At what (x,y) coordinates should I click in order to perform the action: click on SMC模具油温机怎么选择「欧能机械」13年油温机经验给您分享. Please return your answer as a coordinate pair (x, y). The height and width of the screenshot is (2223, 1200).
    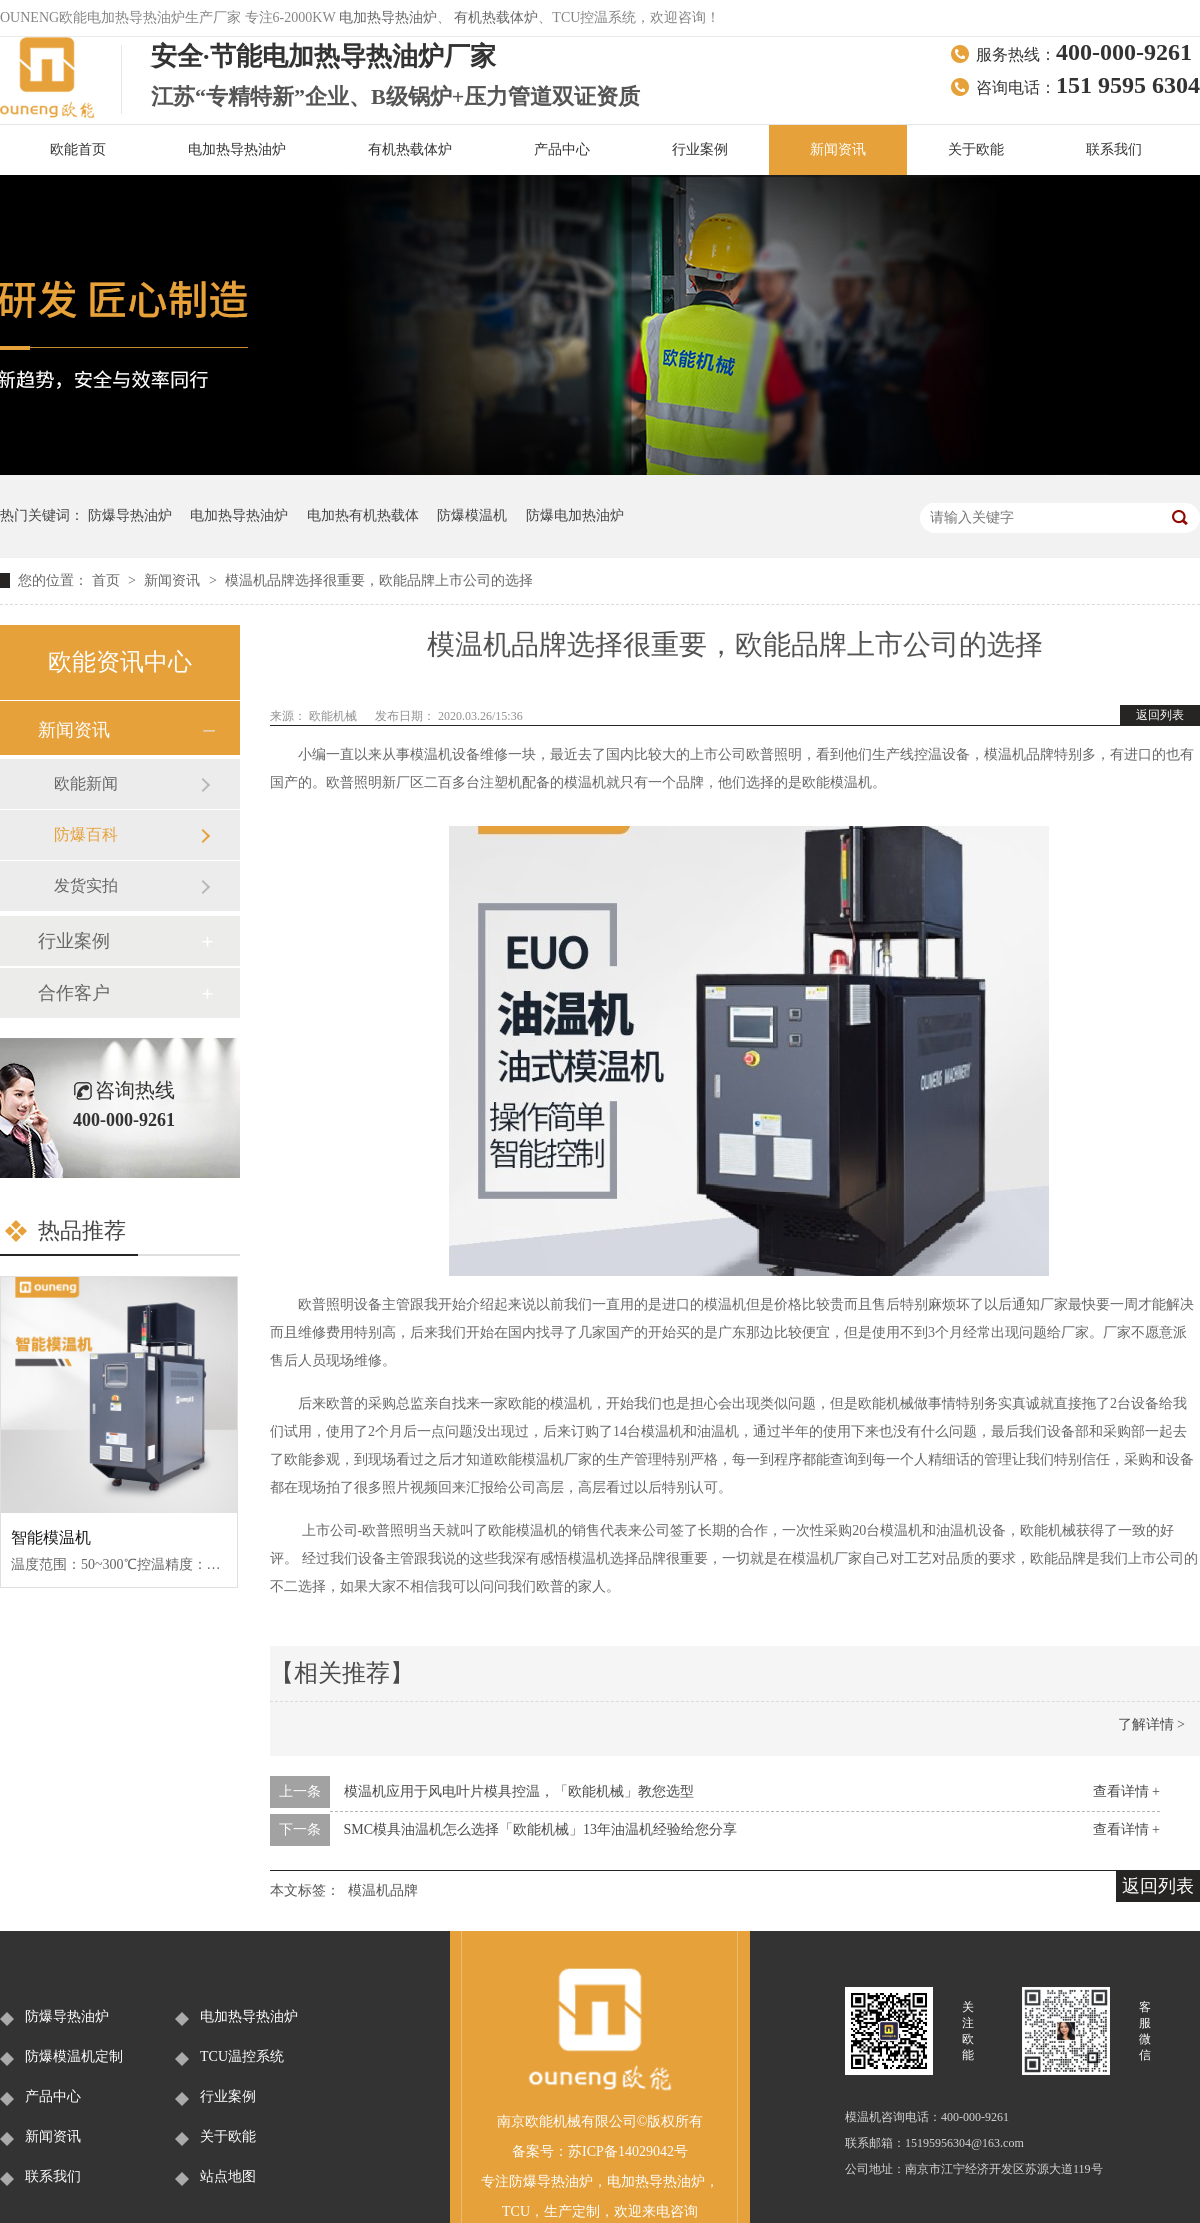
    Looking at the image, I should click on (541, 1829).